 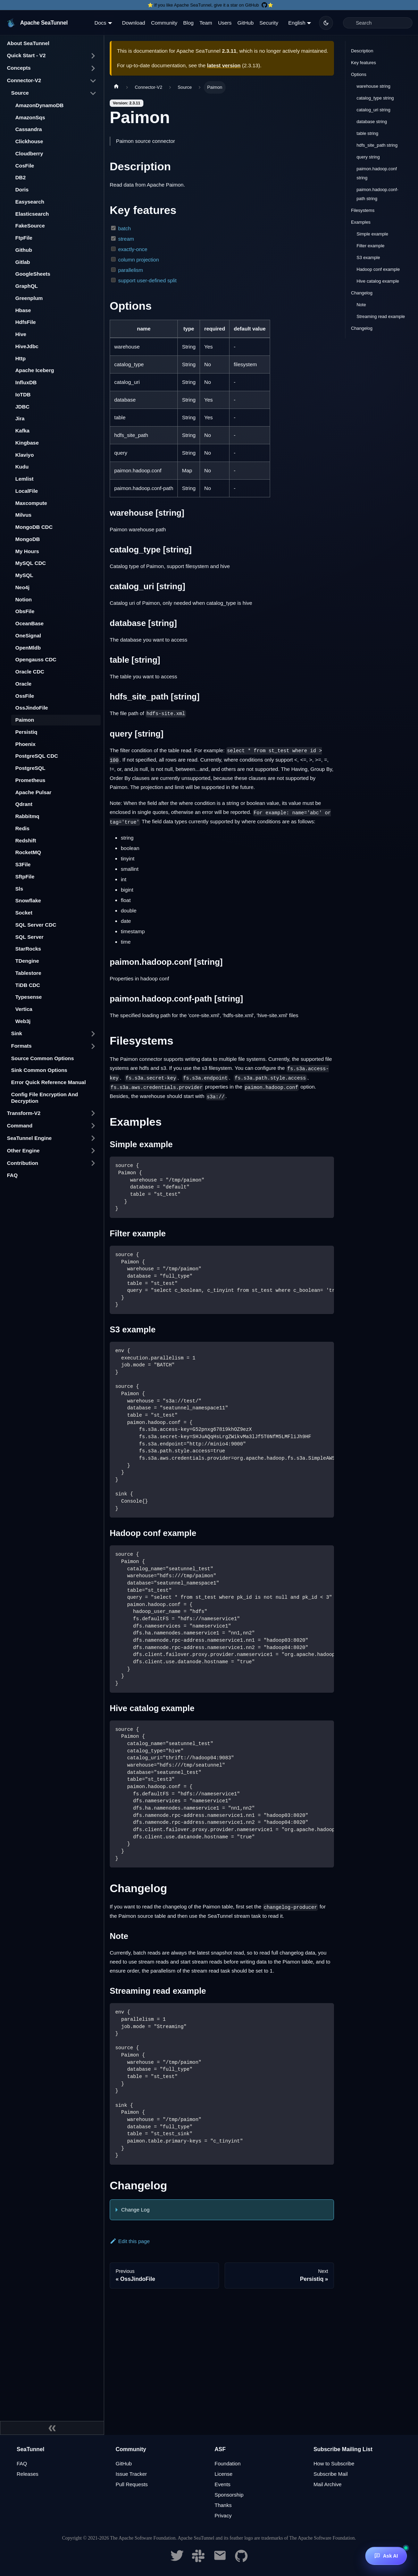 I want to click on [Toggle the collapsible sidebar category 'Source'], so click(x=93, y=93).